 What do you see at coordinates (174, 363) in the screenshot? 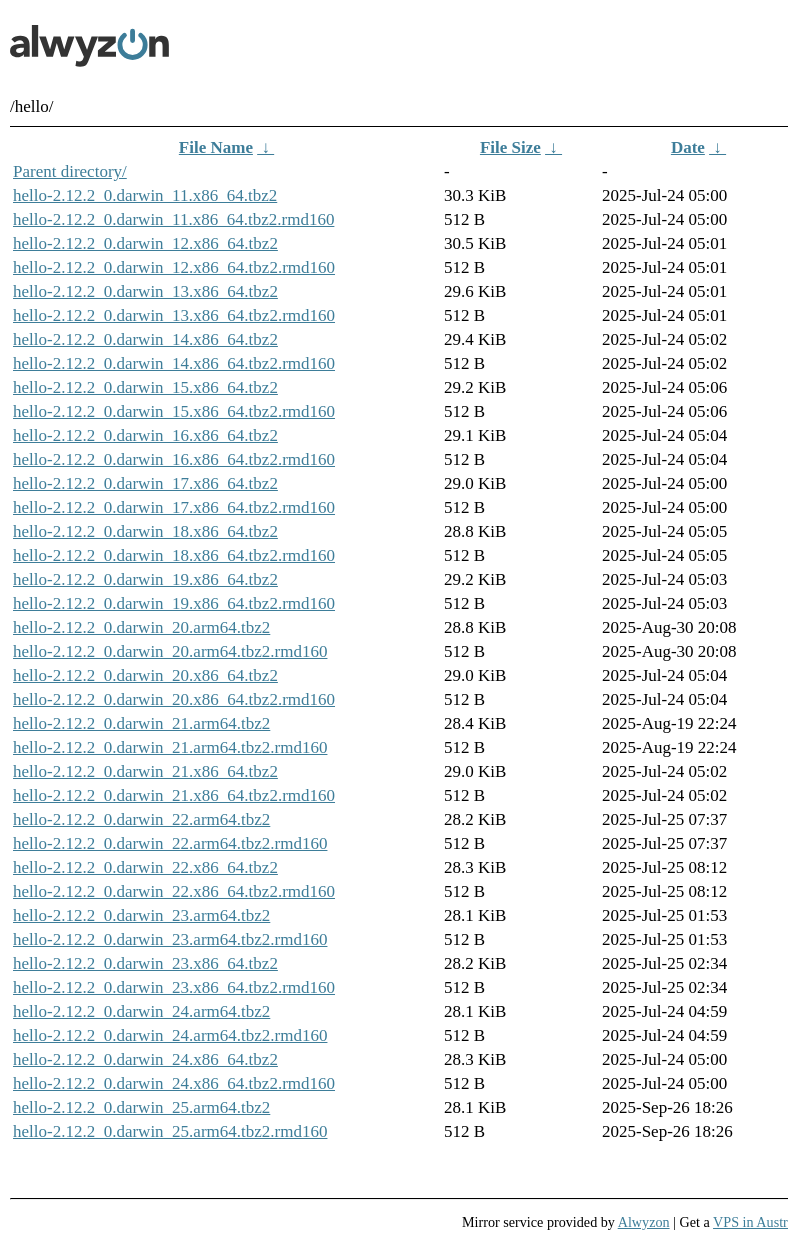
I see `hello-2.12.2_0.darwin_14.x86_64.tbz2.rmd160` at bounding box center [174, 363].